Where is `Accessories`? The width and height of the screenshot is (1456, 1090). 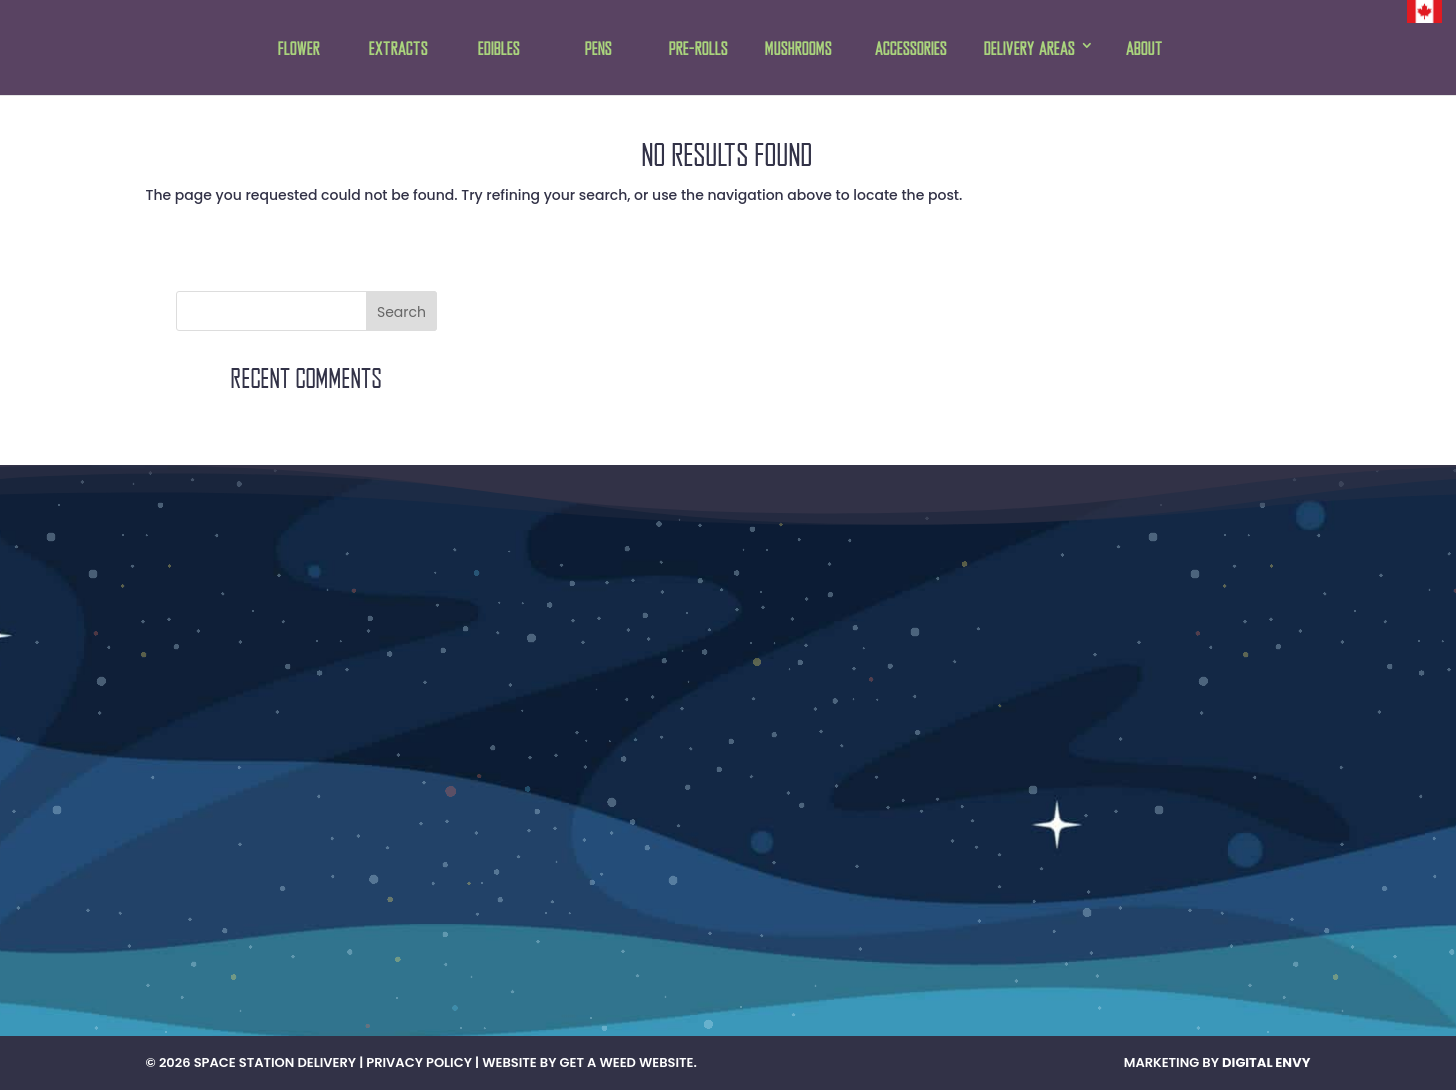
Accessories is located at coordinates (911, 49).